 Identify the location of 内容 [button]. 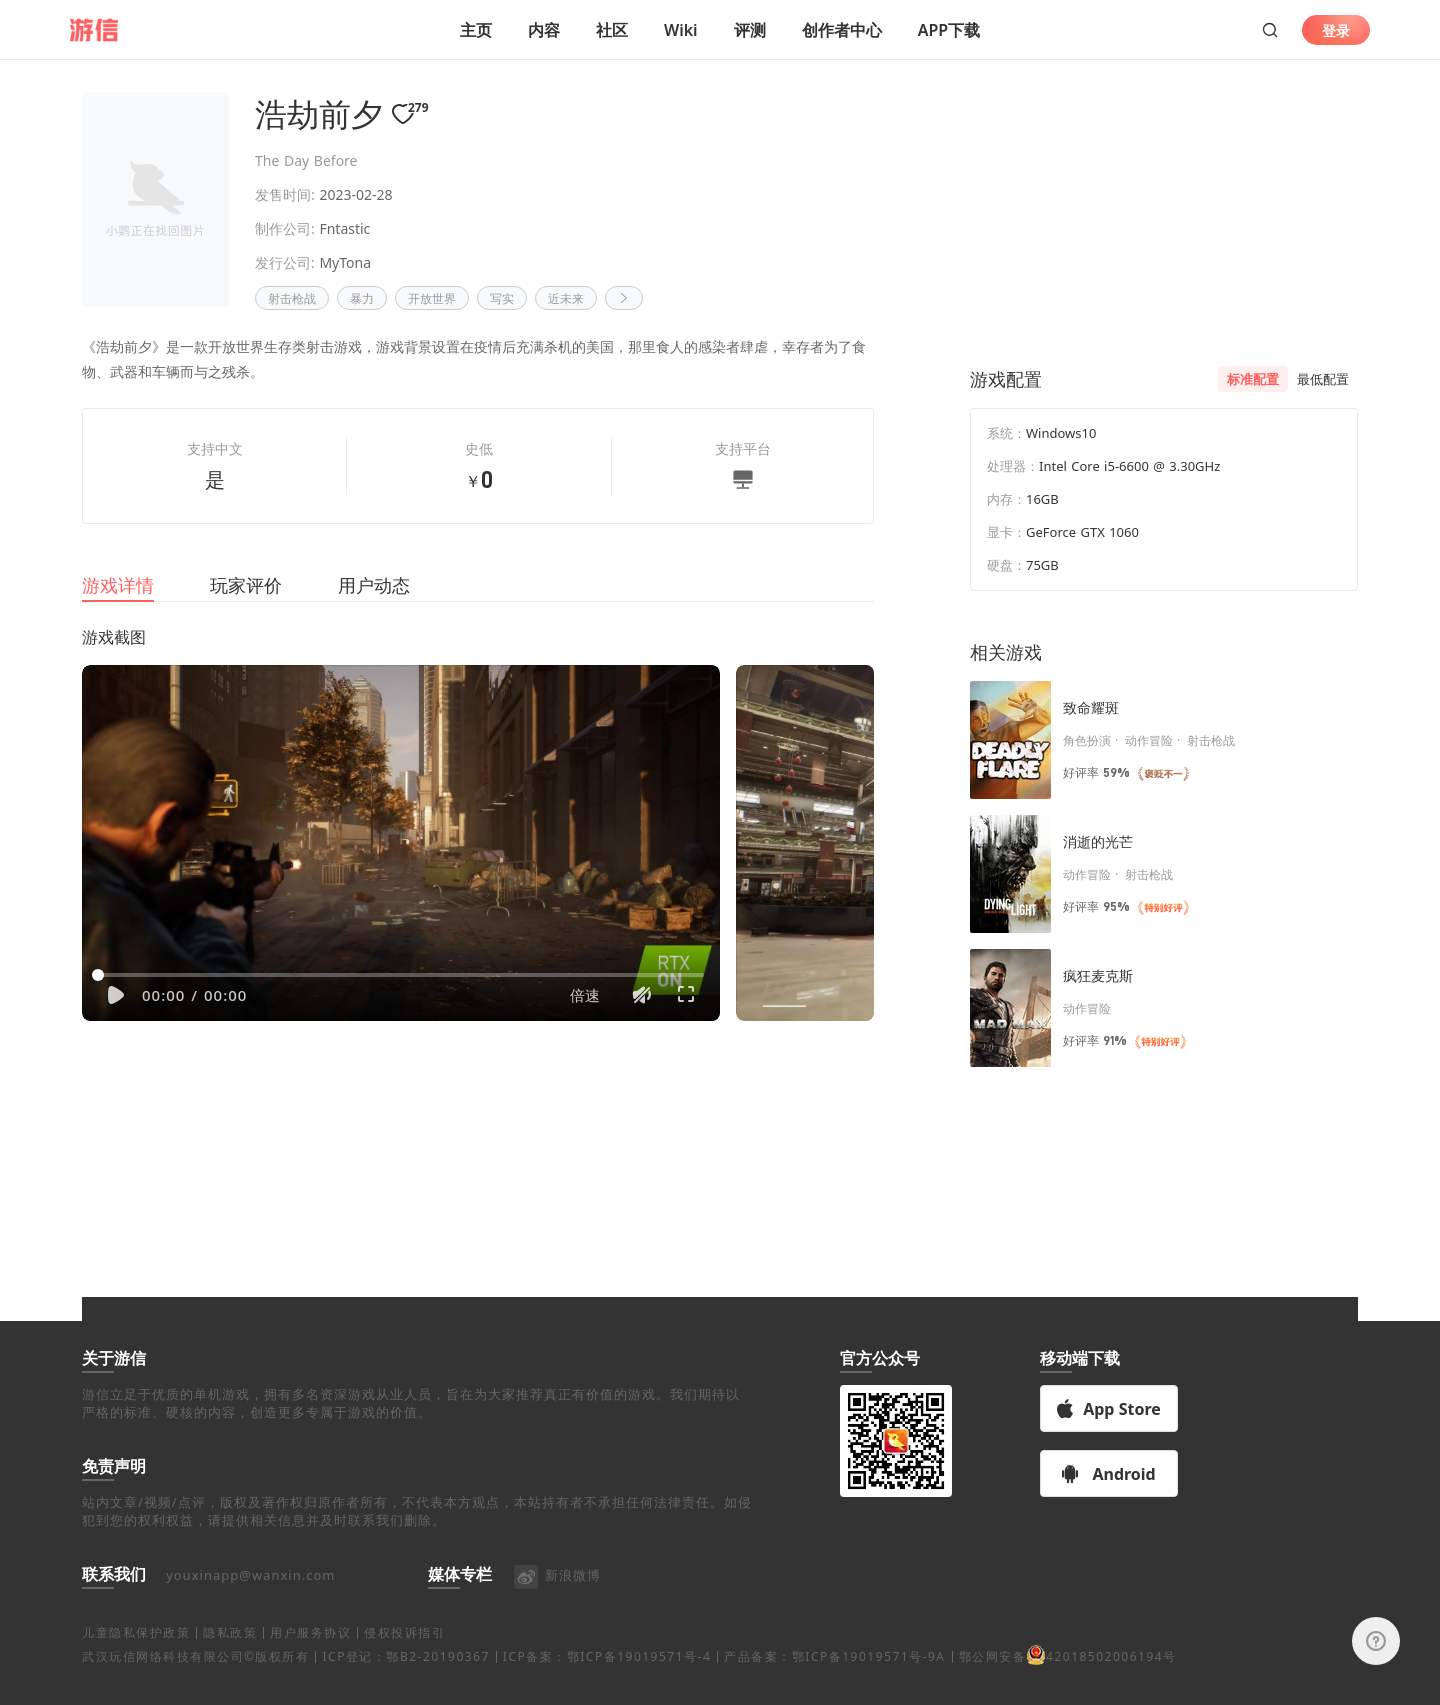
(544, 30).